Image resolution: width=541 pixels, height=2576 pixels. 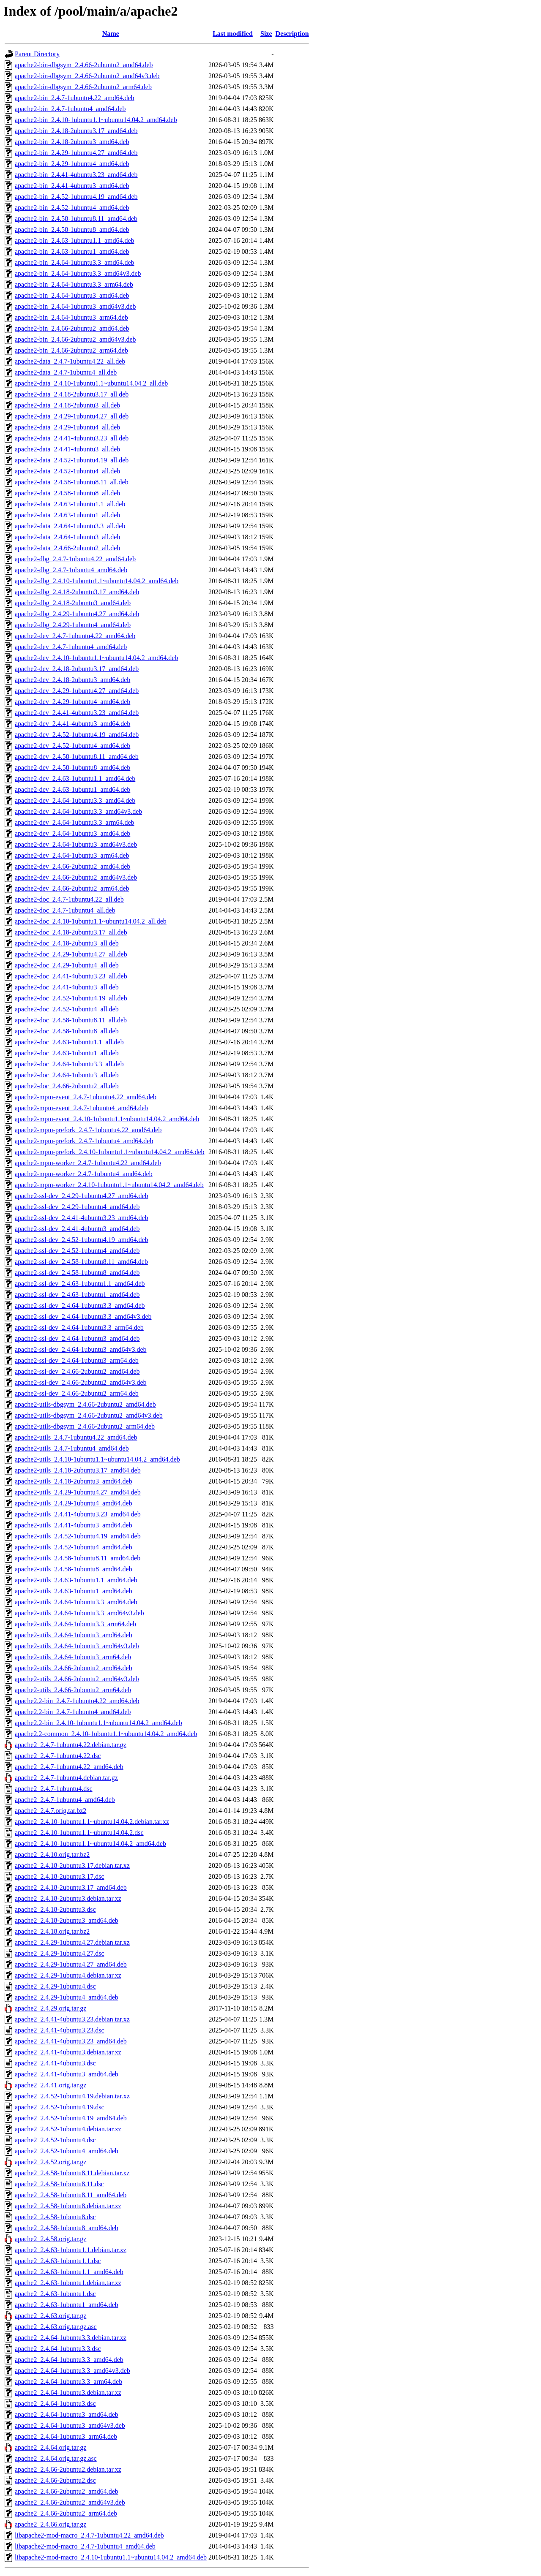 What do you see at coordinates (72, 1865) in the screenshot?
I see `apache2_2.4.18-2ubuntu3.17.debian.tar.xz` at bounding box center [72, 1865].